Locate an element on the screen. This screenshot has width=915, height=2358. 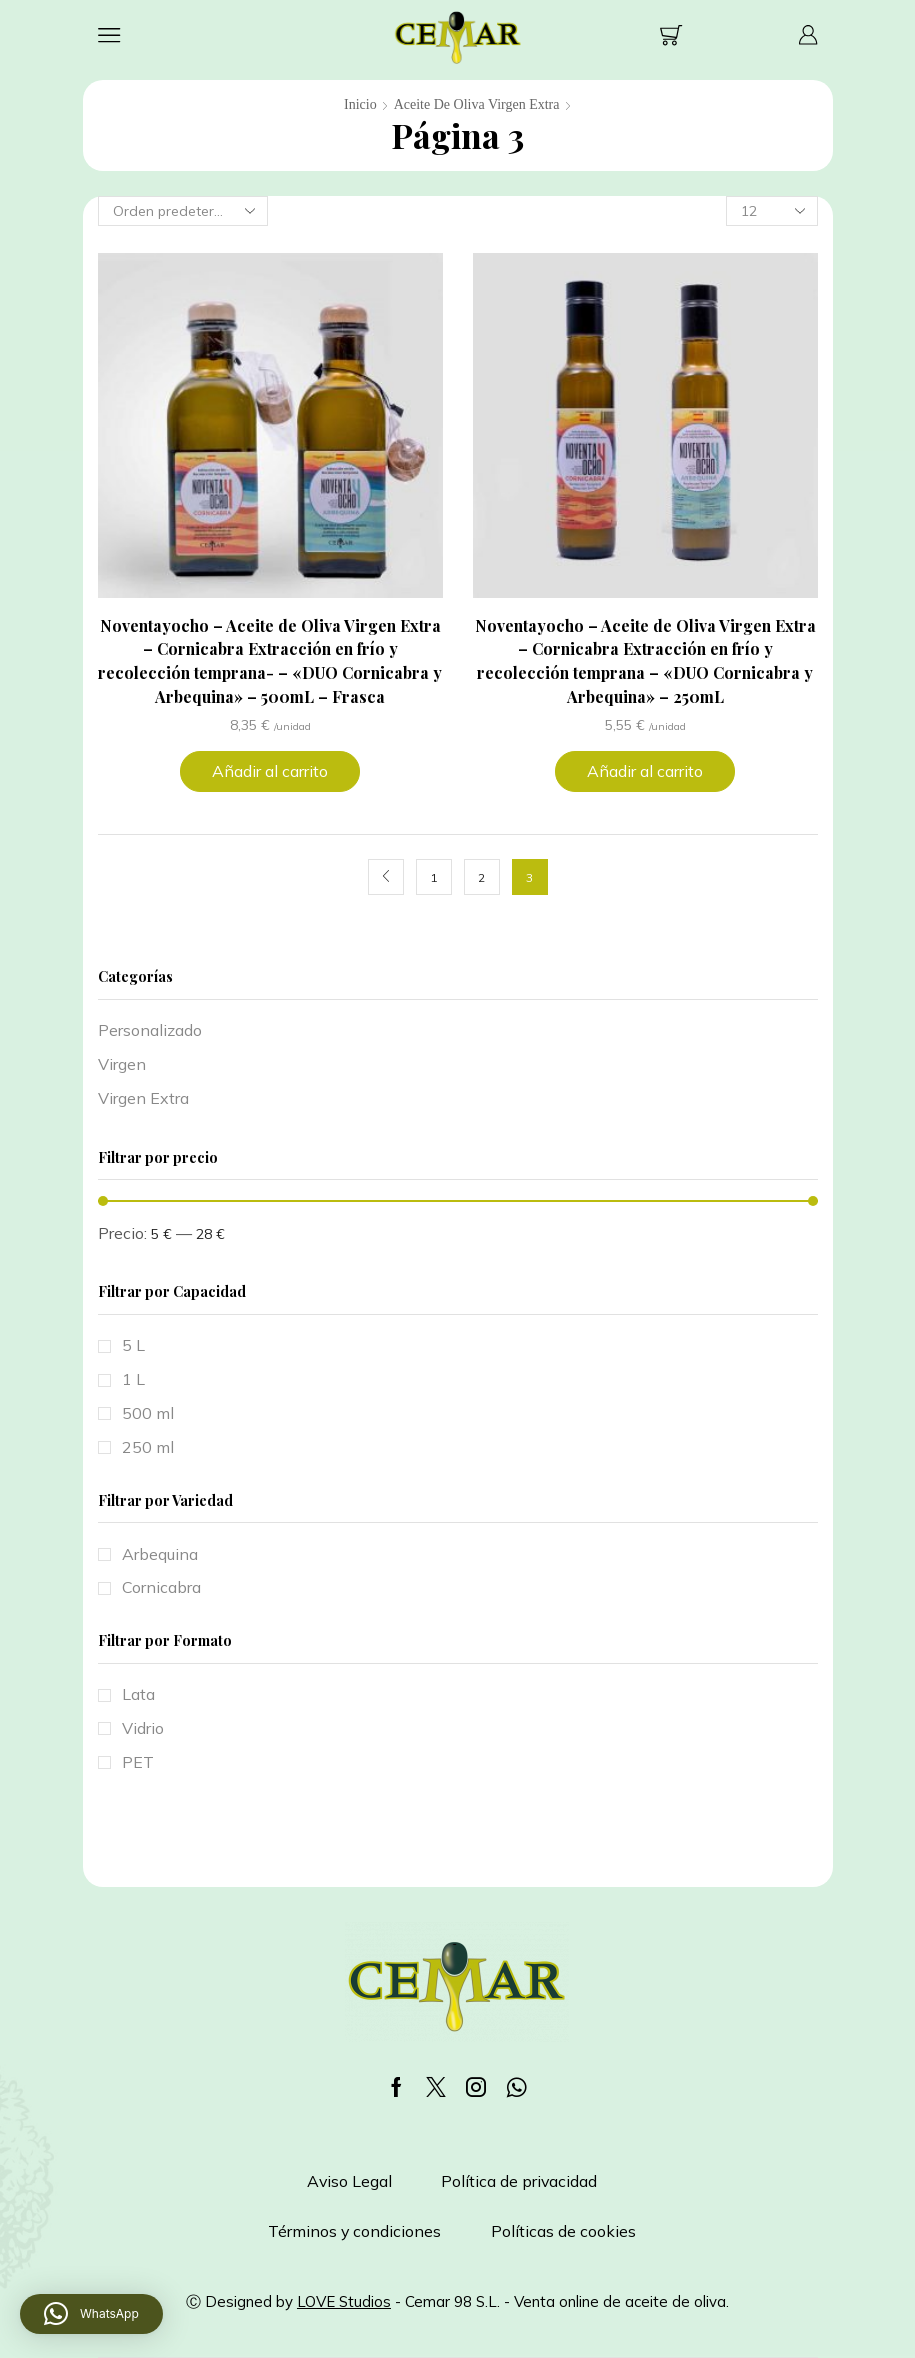
2 [Página 2] is located at coordinates (481, 877).